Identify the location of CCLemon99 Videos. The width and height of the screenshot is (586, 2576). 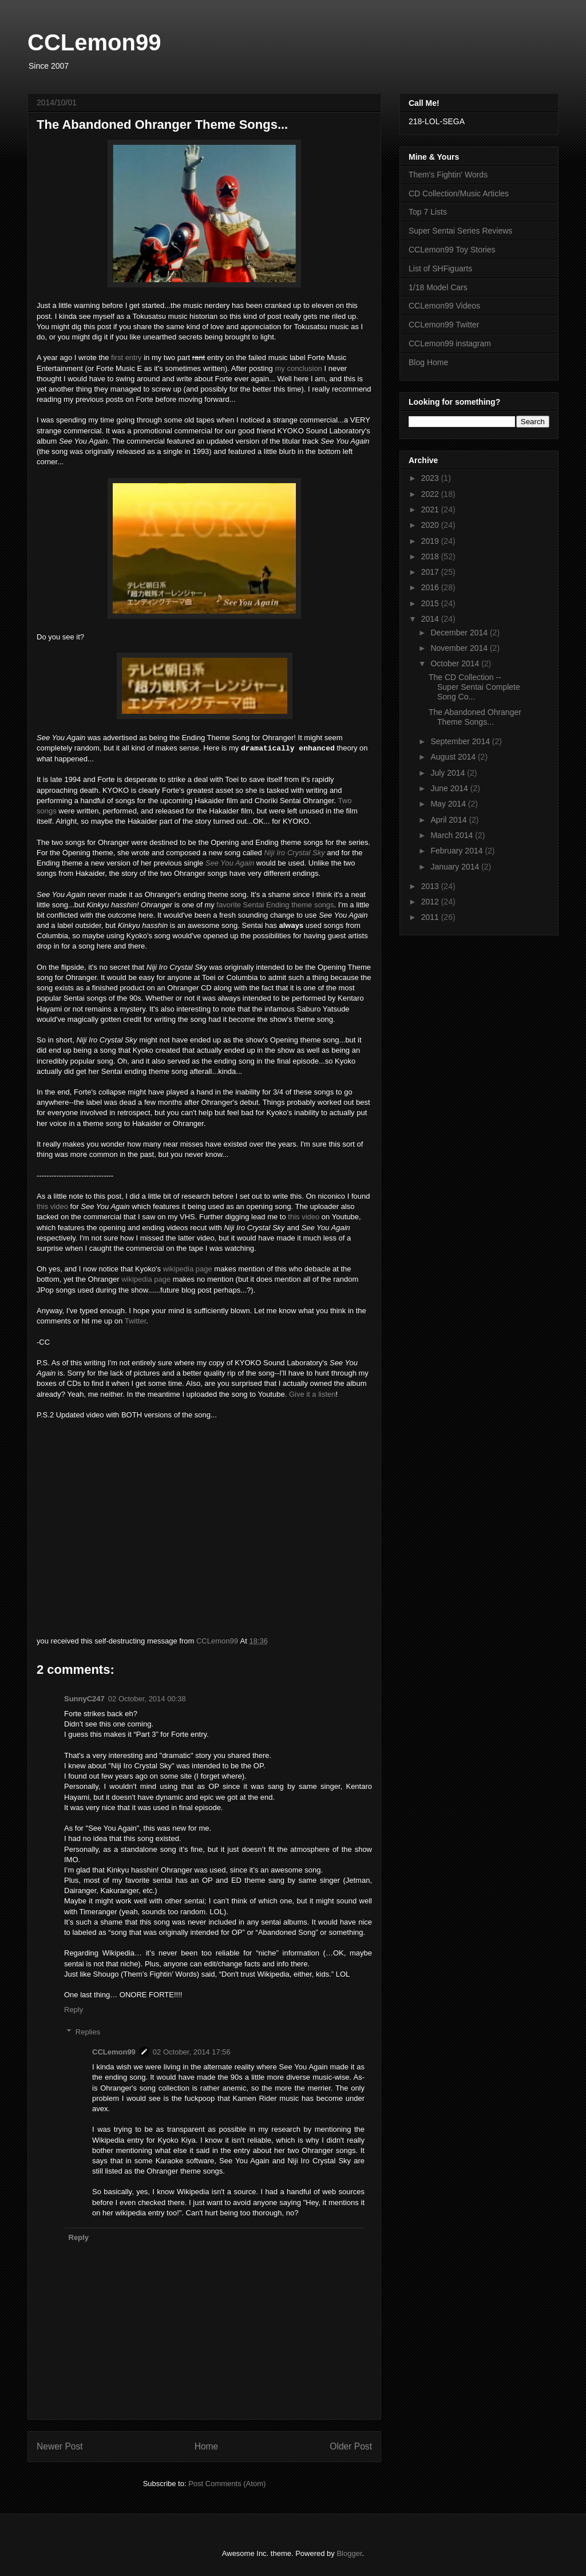
(444, 305).